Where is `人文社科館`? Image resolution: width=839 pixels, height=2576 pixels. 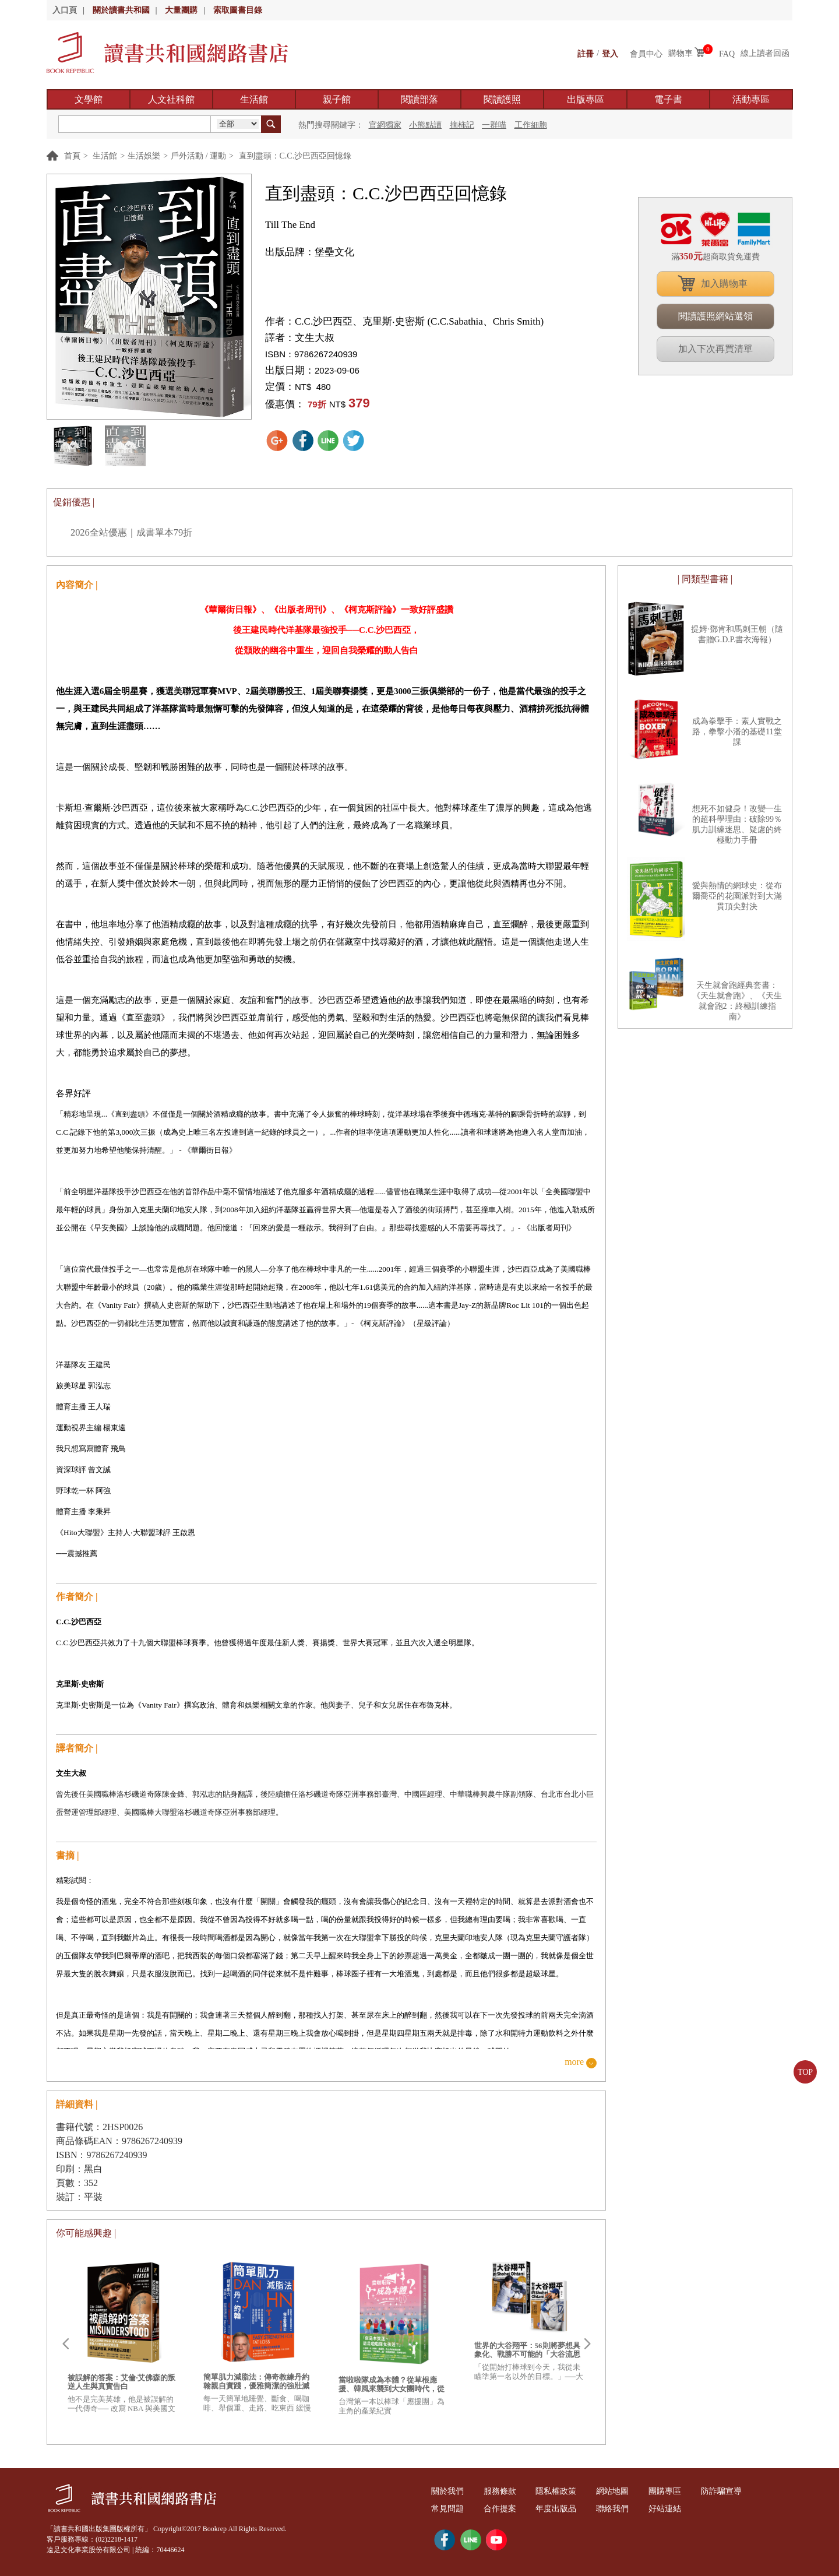
人文社科館 is located at coordinates (171, 99).